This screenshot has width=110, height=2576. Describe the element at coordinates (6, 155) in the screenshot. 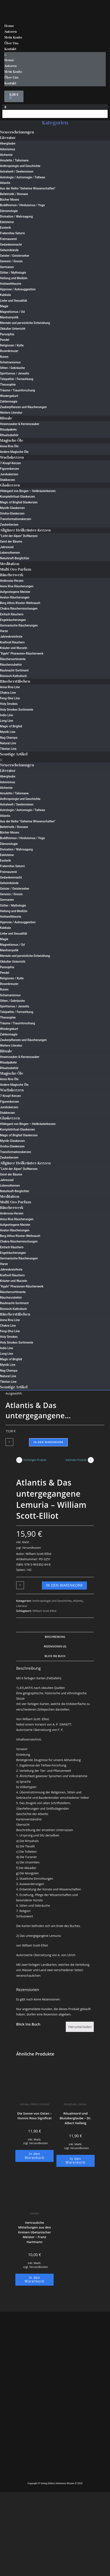

I see `Alchemie` at that location.